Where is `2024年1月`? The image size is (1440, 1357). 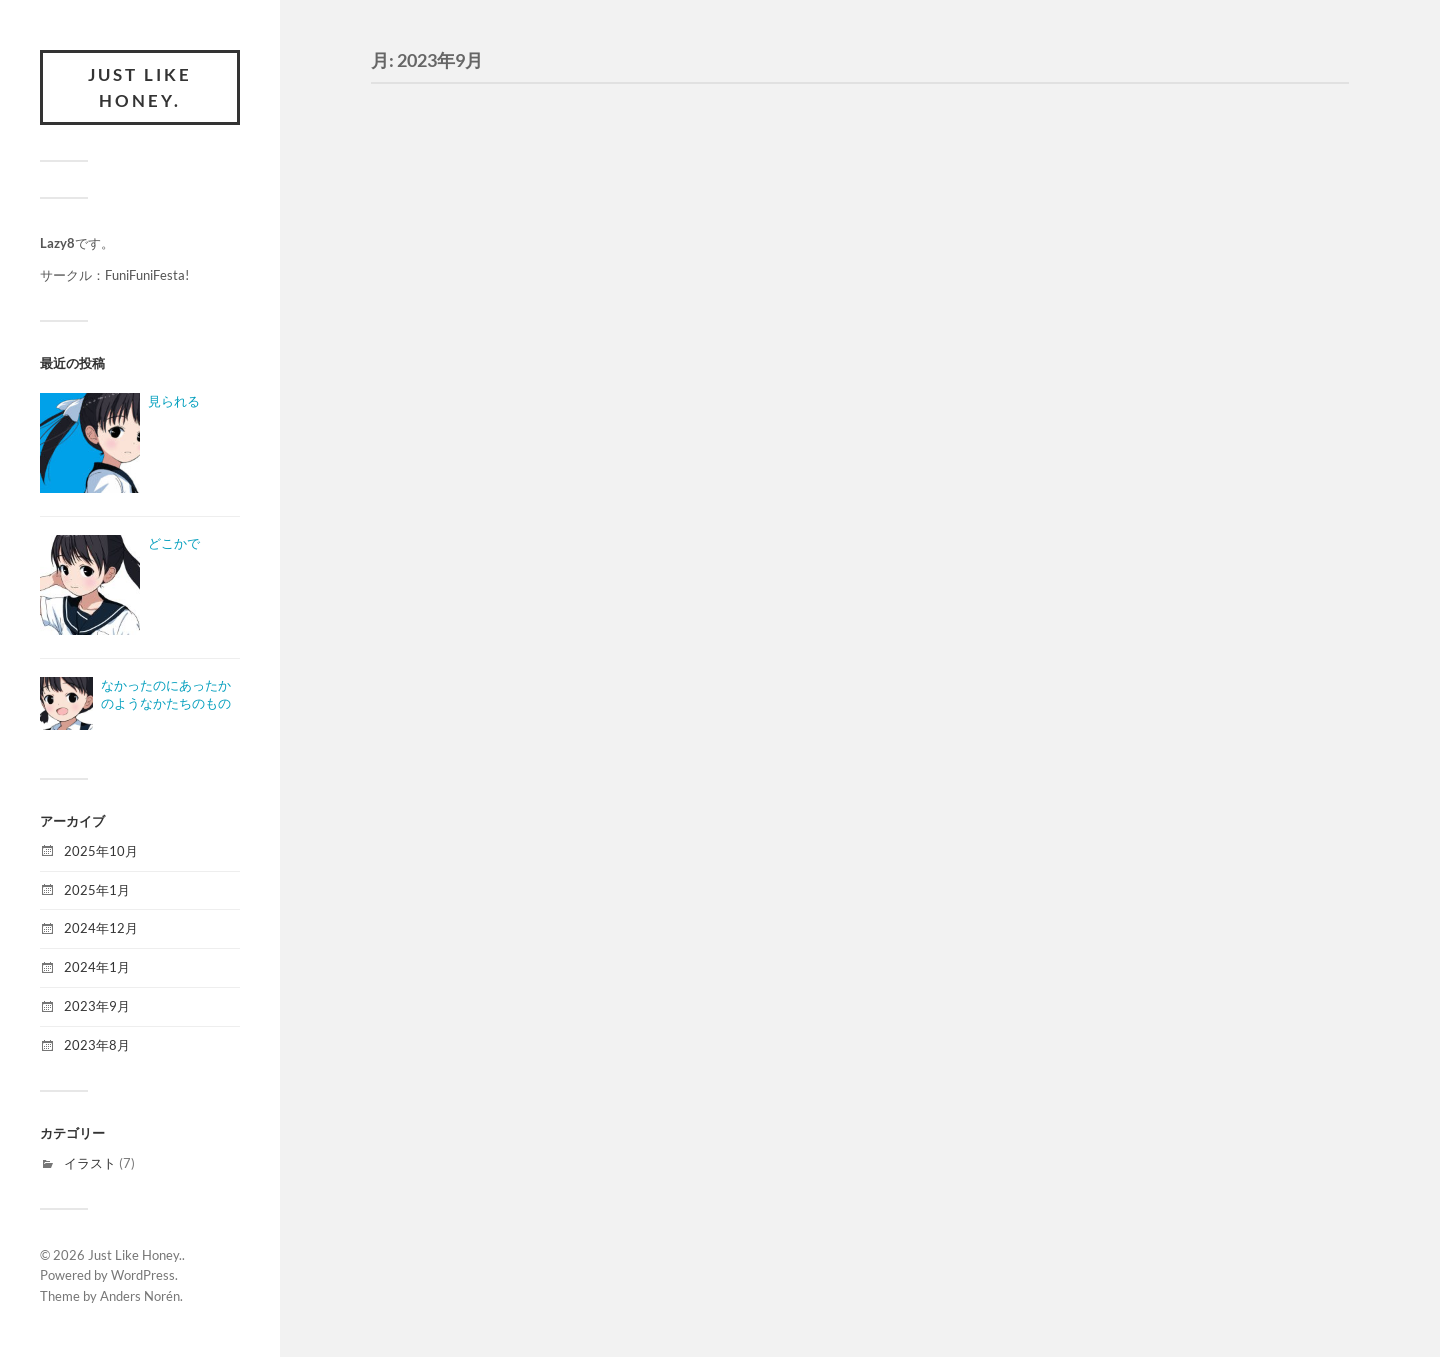
2024年1月 is located at coordinates (97, 967).